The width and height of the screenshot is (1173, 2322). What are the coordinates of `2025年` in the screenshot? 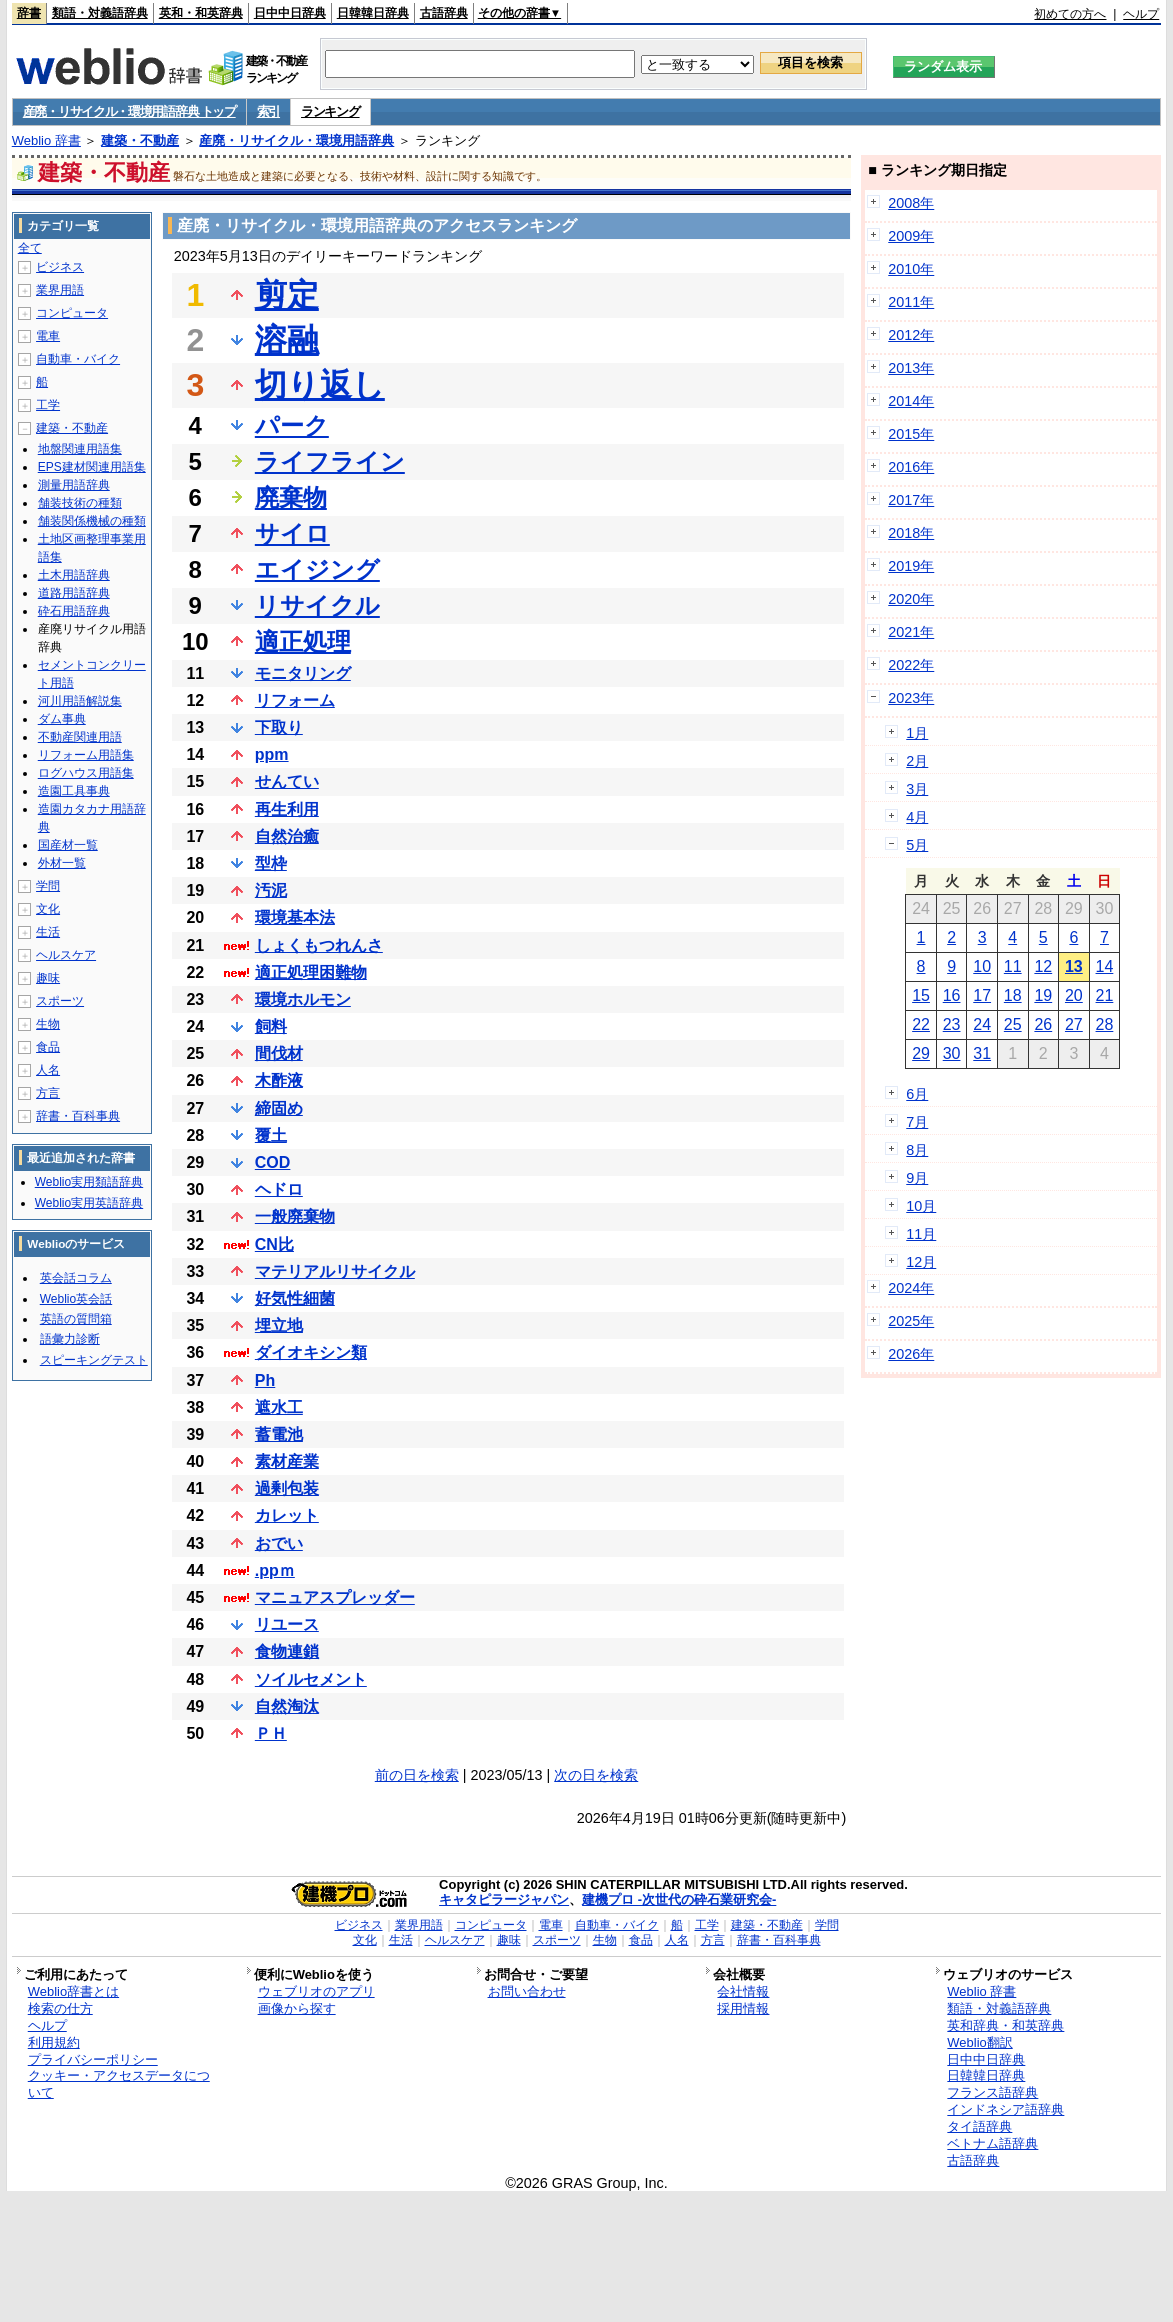 It's located at (911, 1321).